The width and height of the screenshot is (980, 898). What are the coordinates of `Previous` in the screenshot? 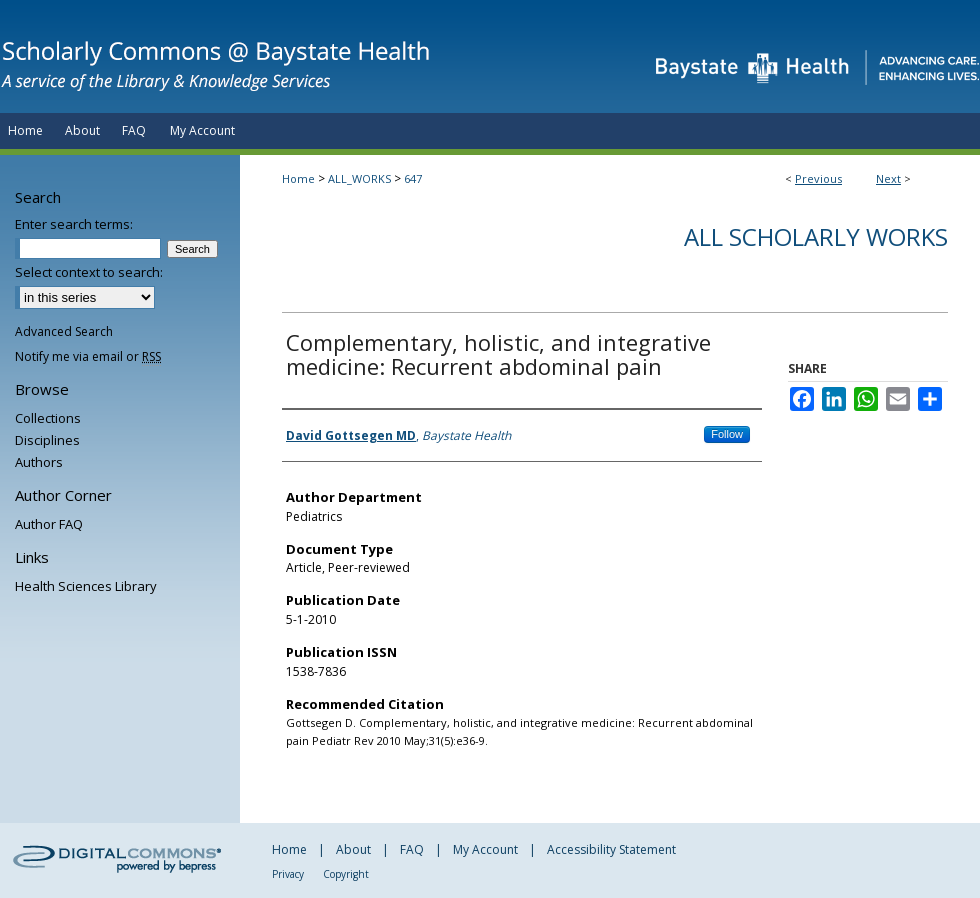 It's located at (818, 178).